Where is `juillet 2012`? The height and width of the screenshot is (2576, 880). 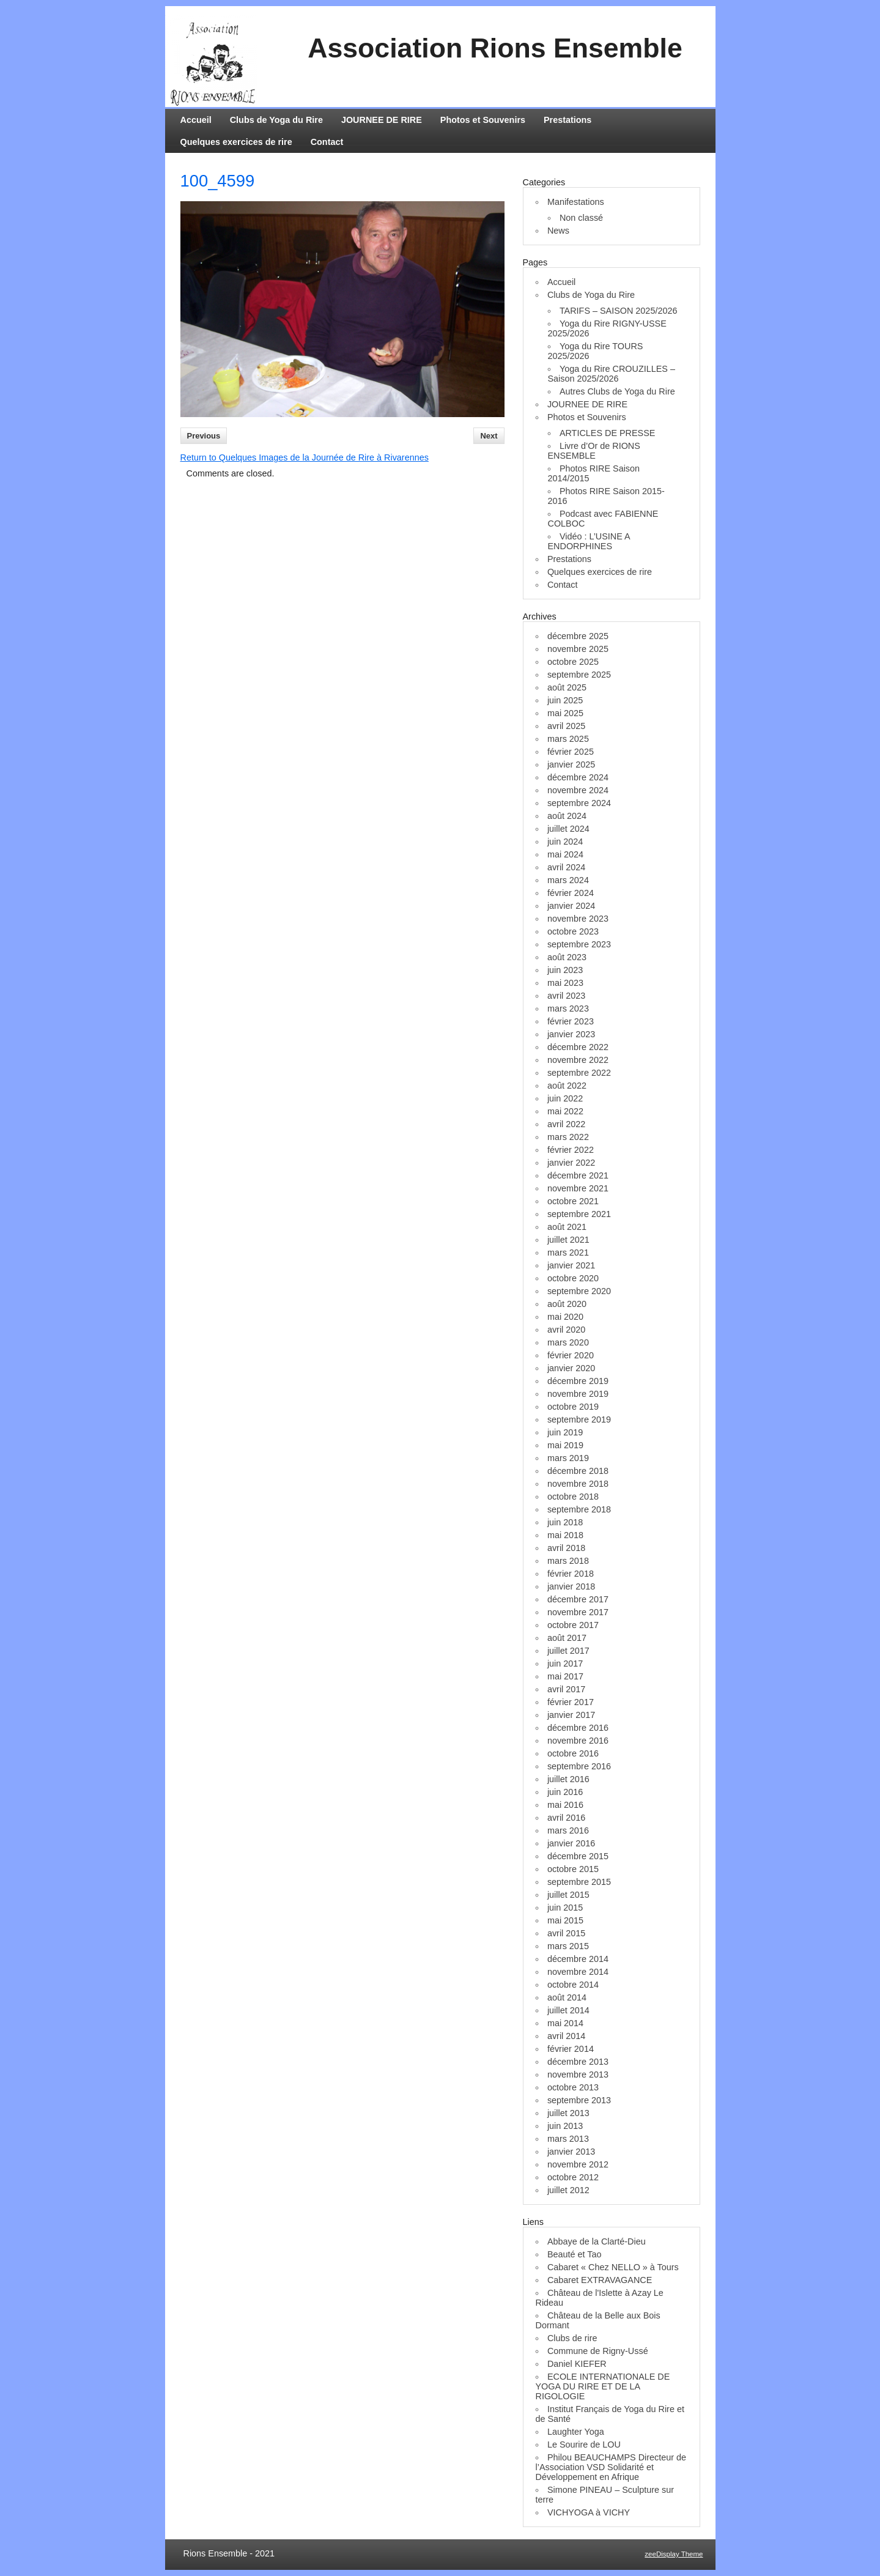 juillet 2012 is located at coordinates (568, 2190).